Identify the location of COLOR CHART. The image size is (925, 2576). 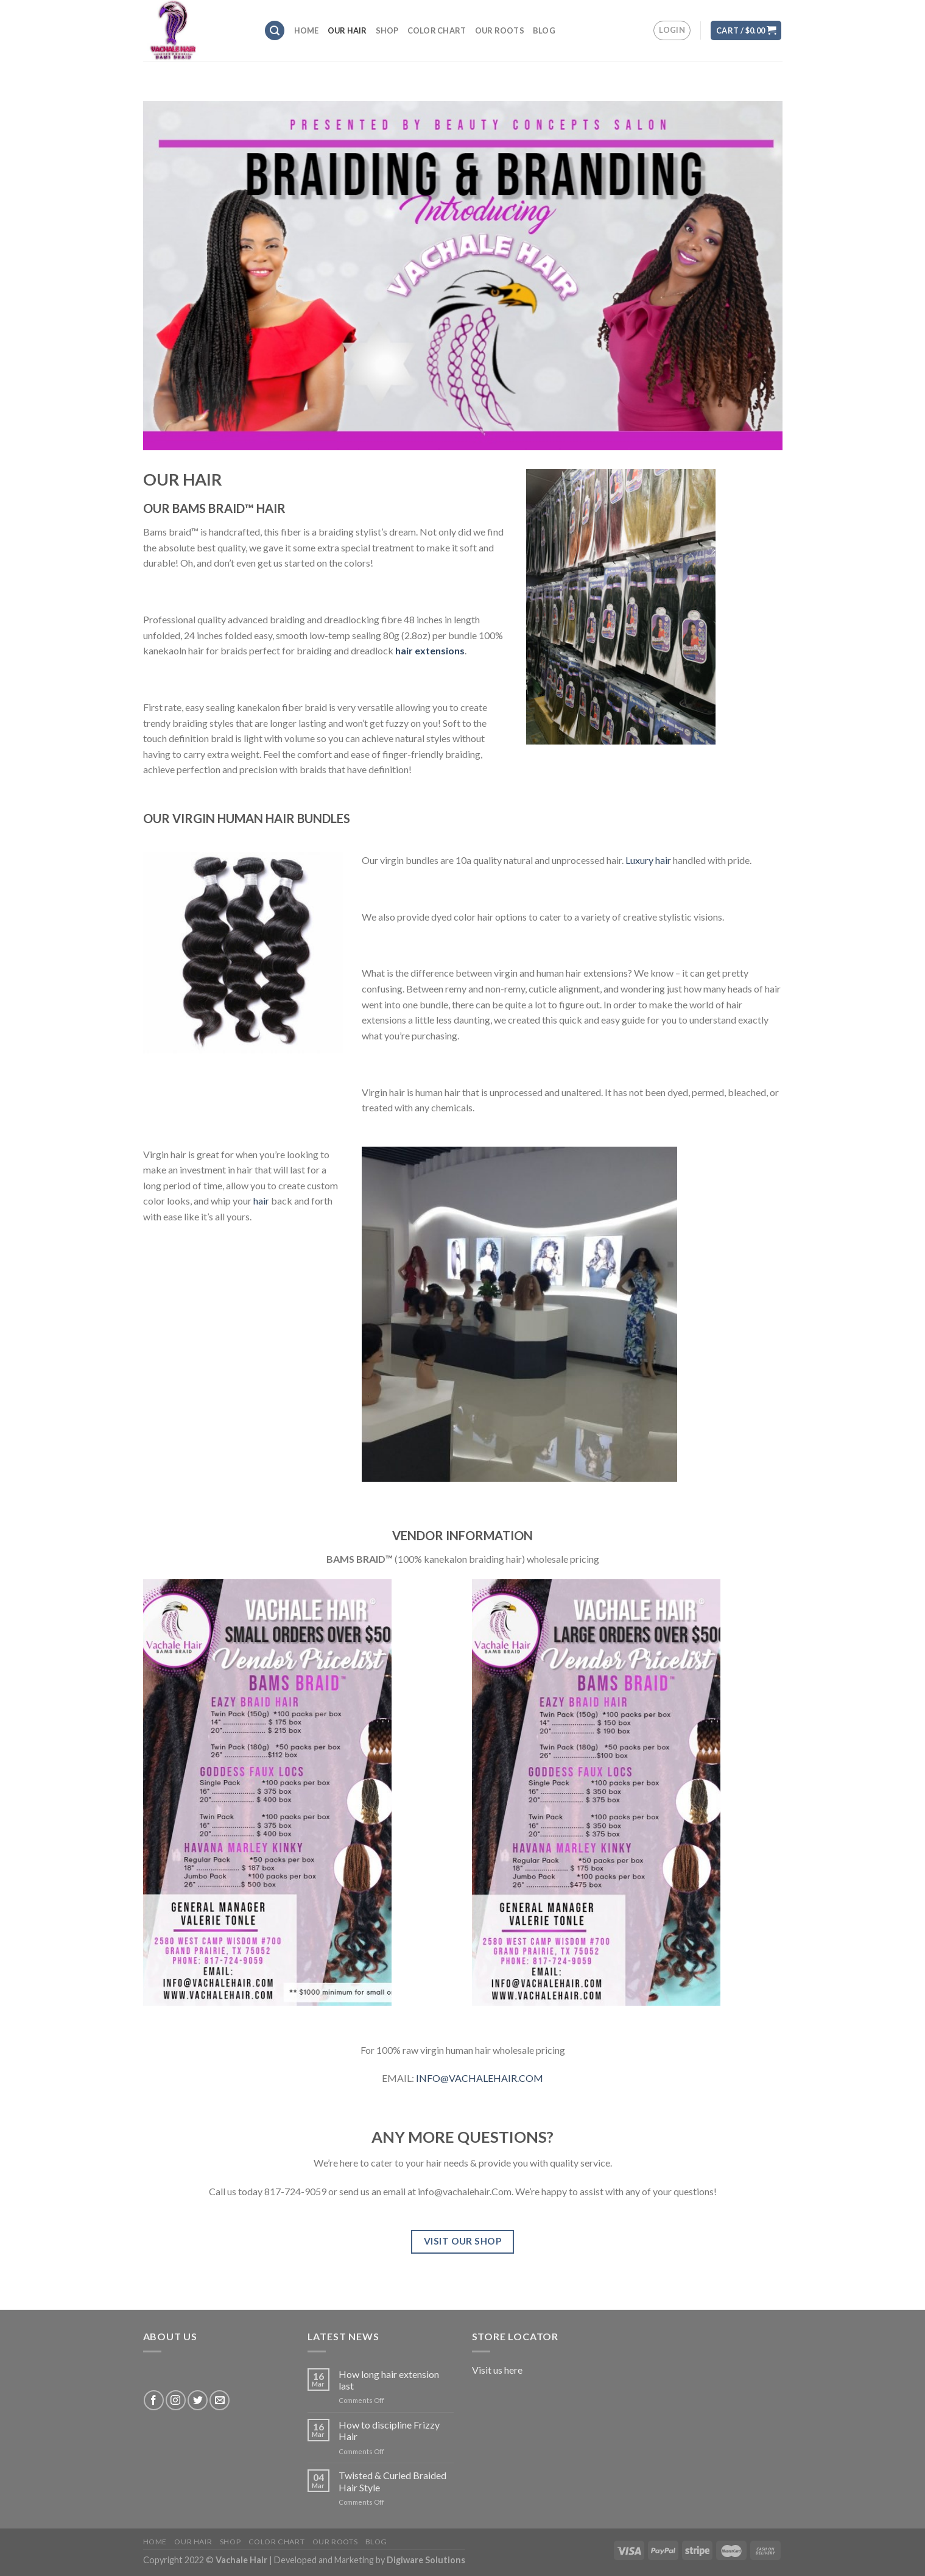
(436, 30).